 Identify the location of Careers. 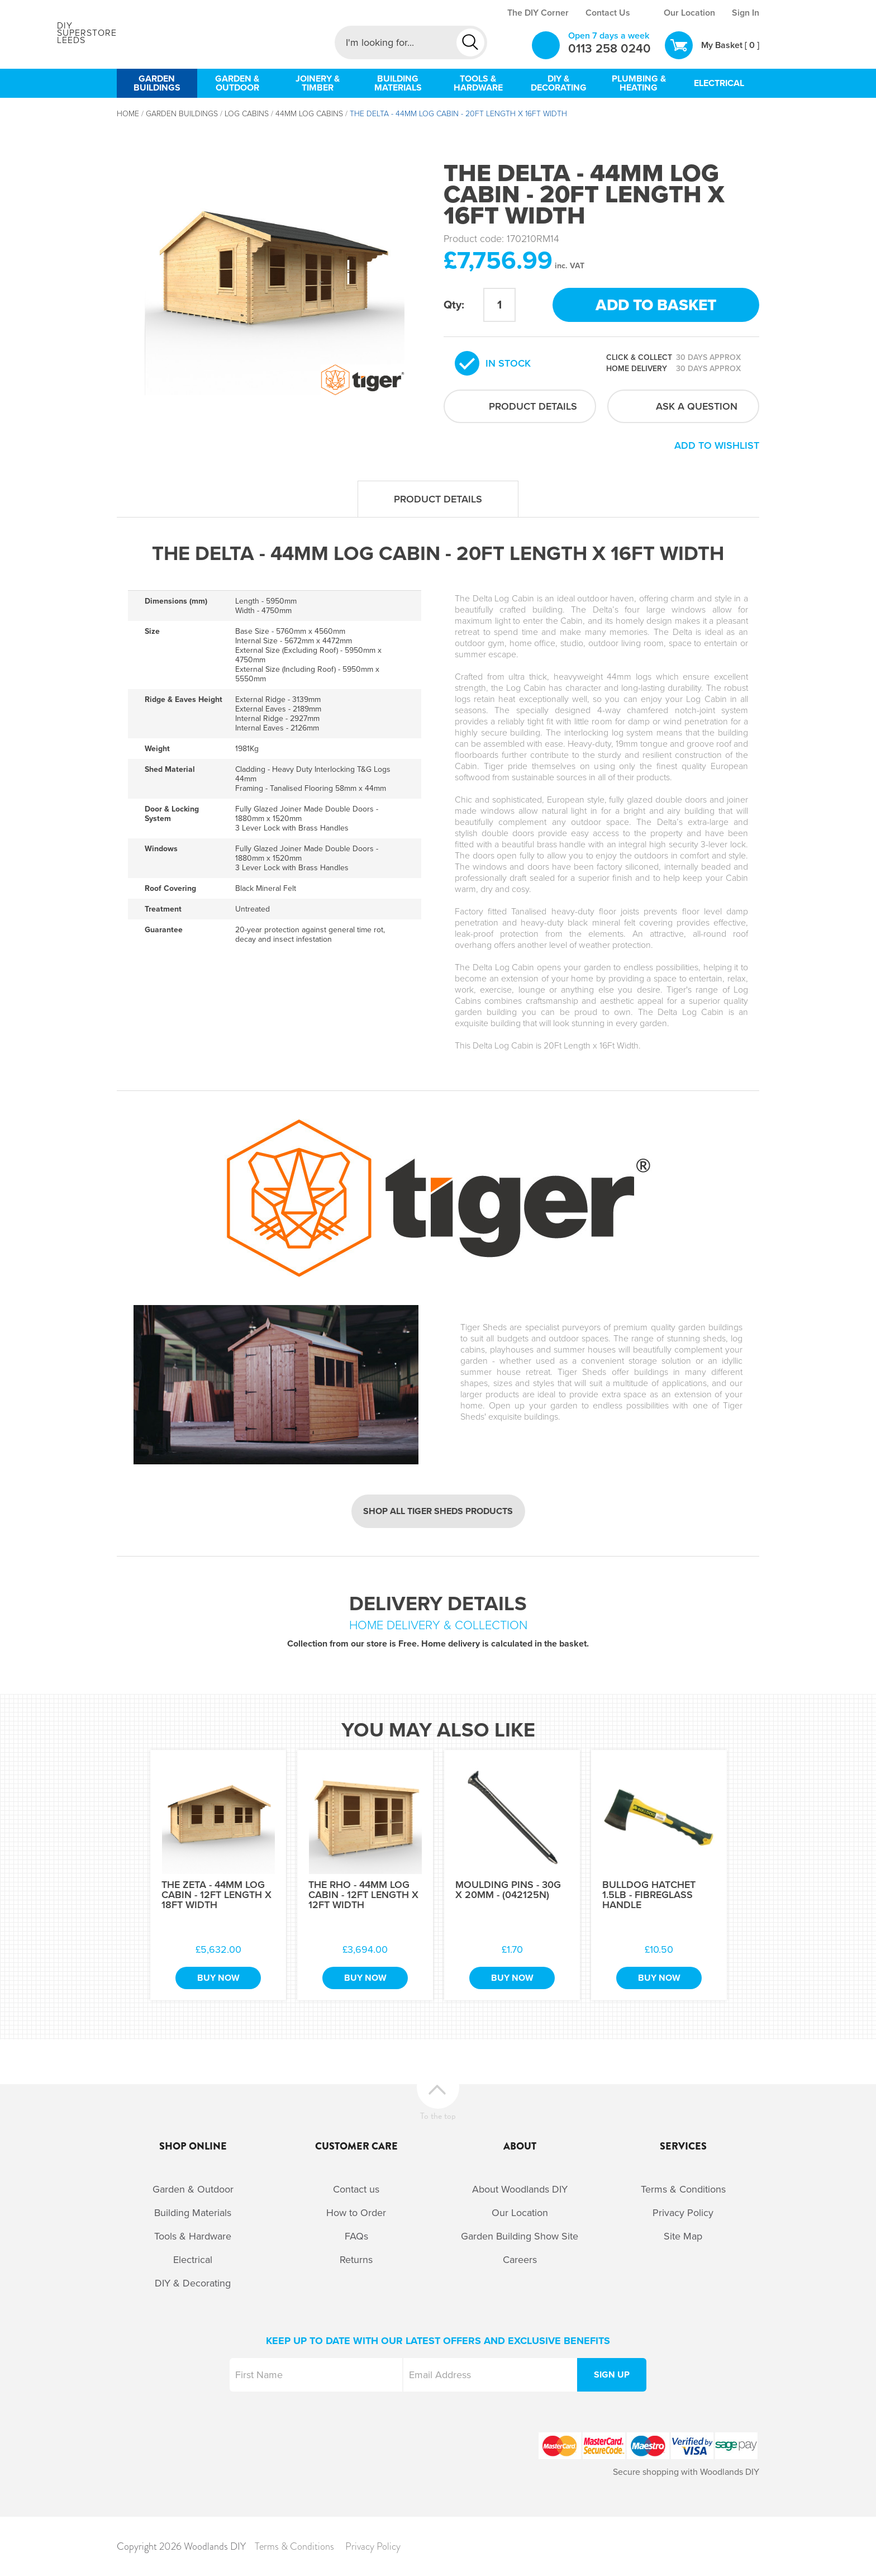
(520, 2260).